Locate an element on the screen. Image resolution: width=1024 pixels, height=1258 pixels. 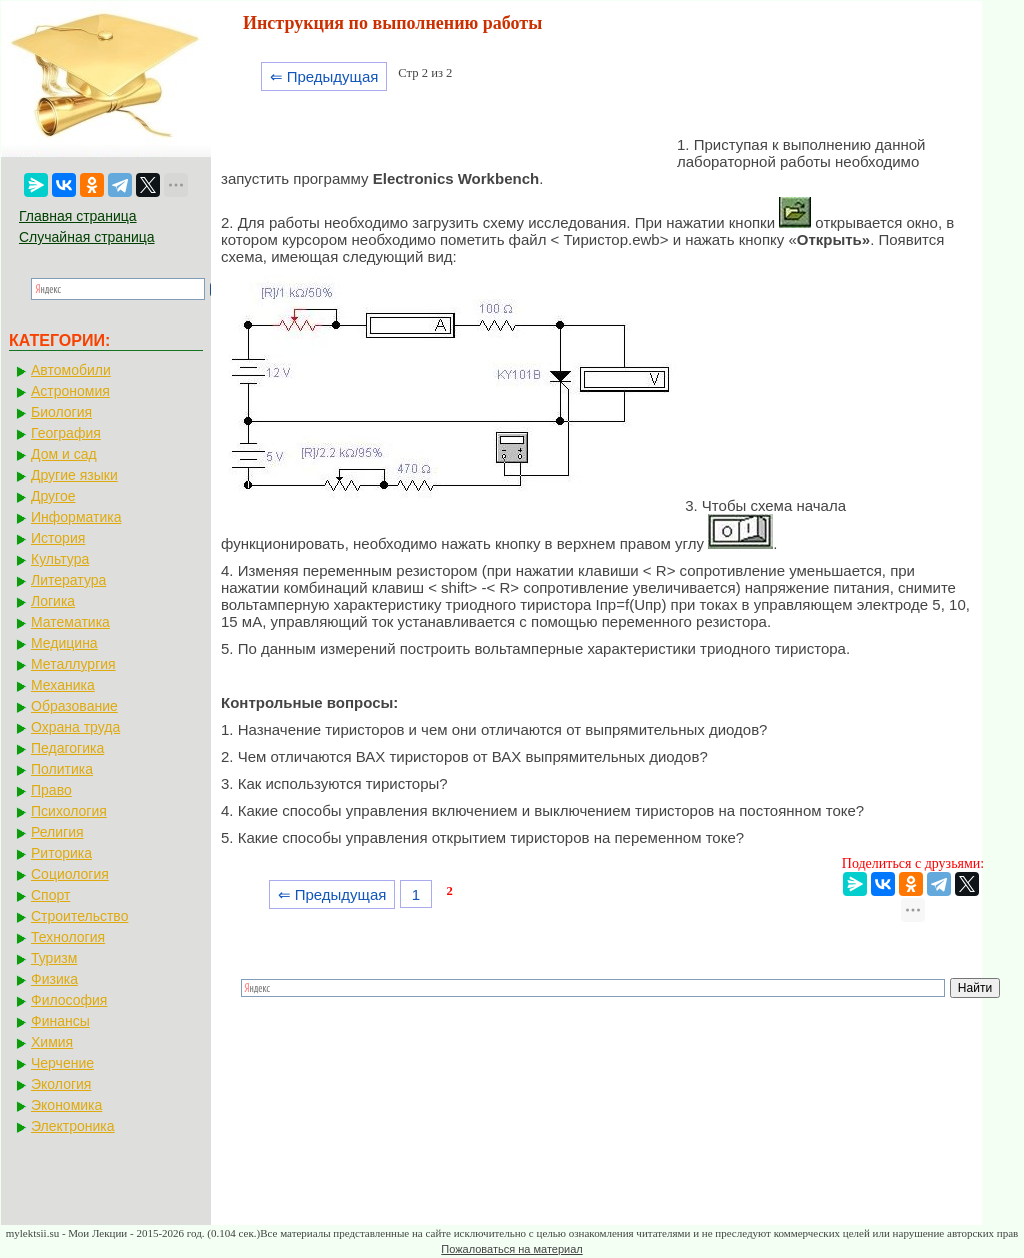
Политика is located at coordinates (62, 769).